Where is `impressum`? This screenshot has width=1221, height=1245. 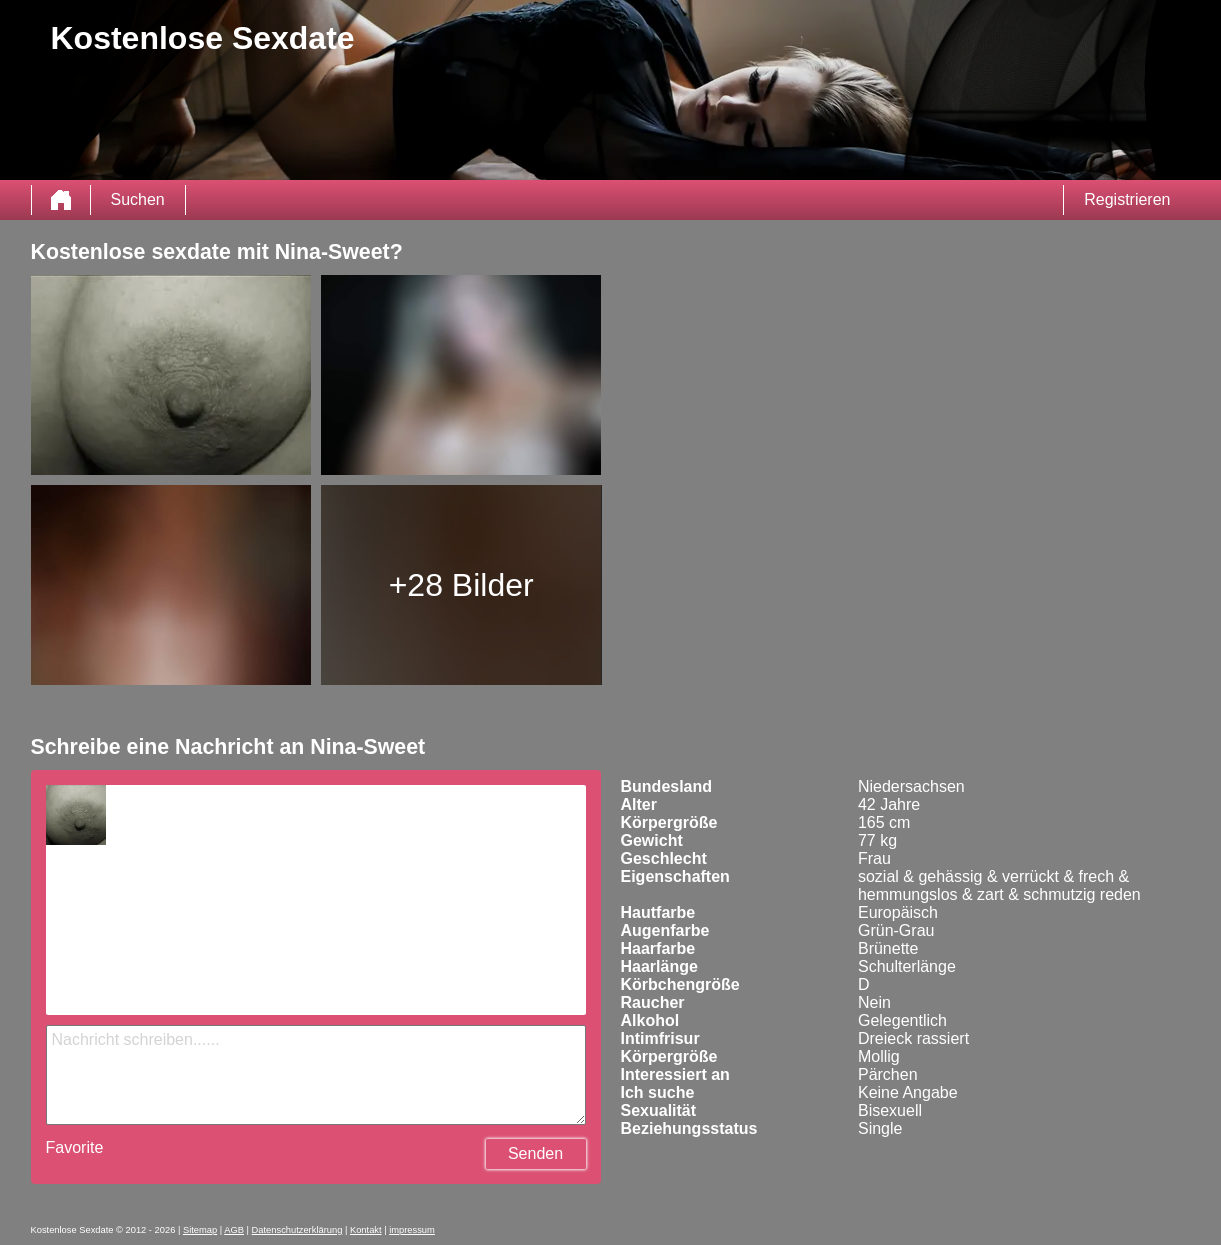
impressum is located at coordinates (412, 1230).